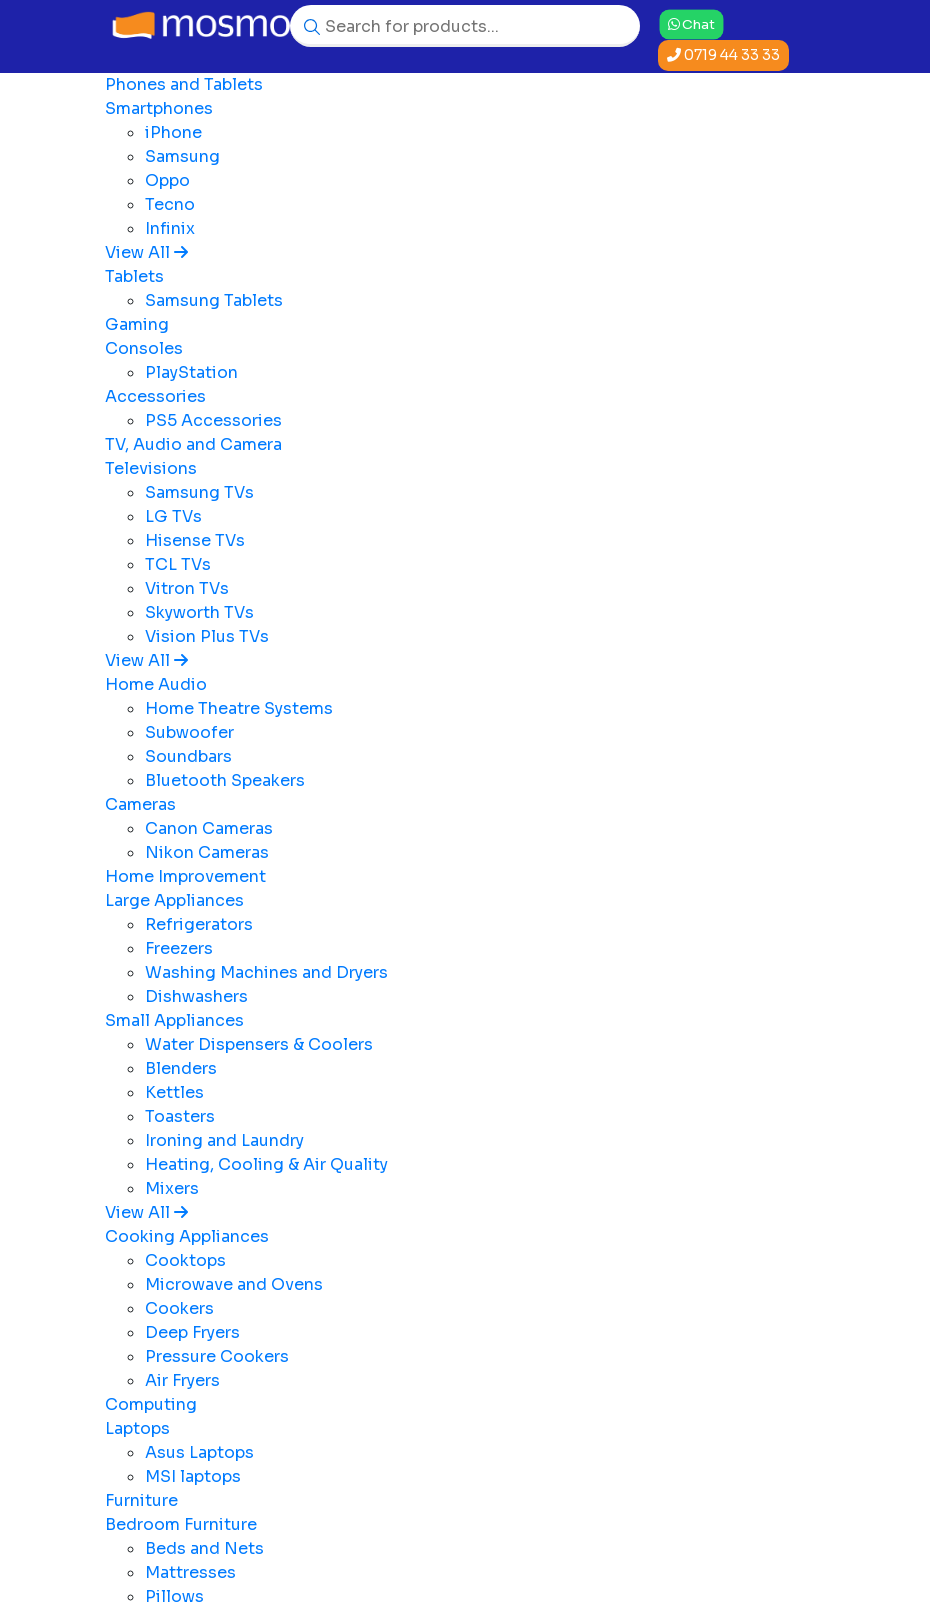 Image resolution: width=930 pixels, height=1604 pixels. Describe the element at coordinates (156, 684) in the screenshot. I see `Home Audio` at that location.